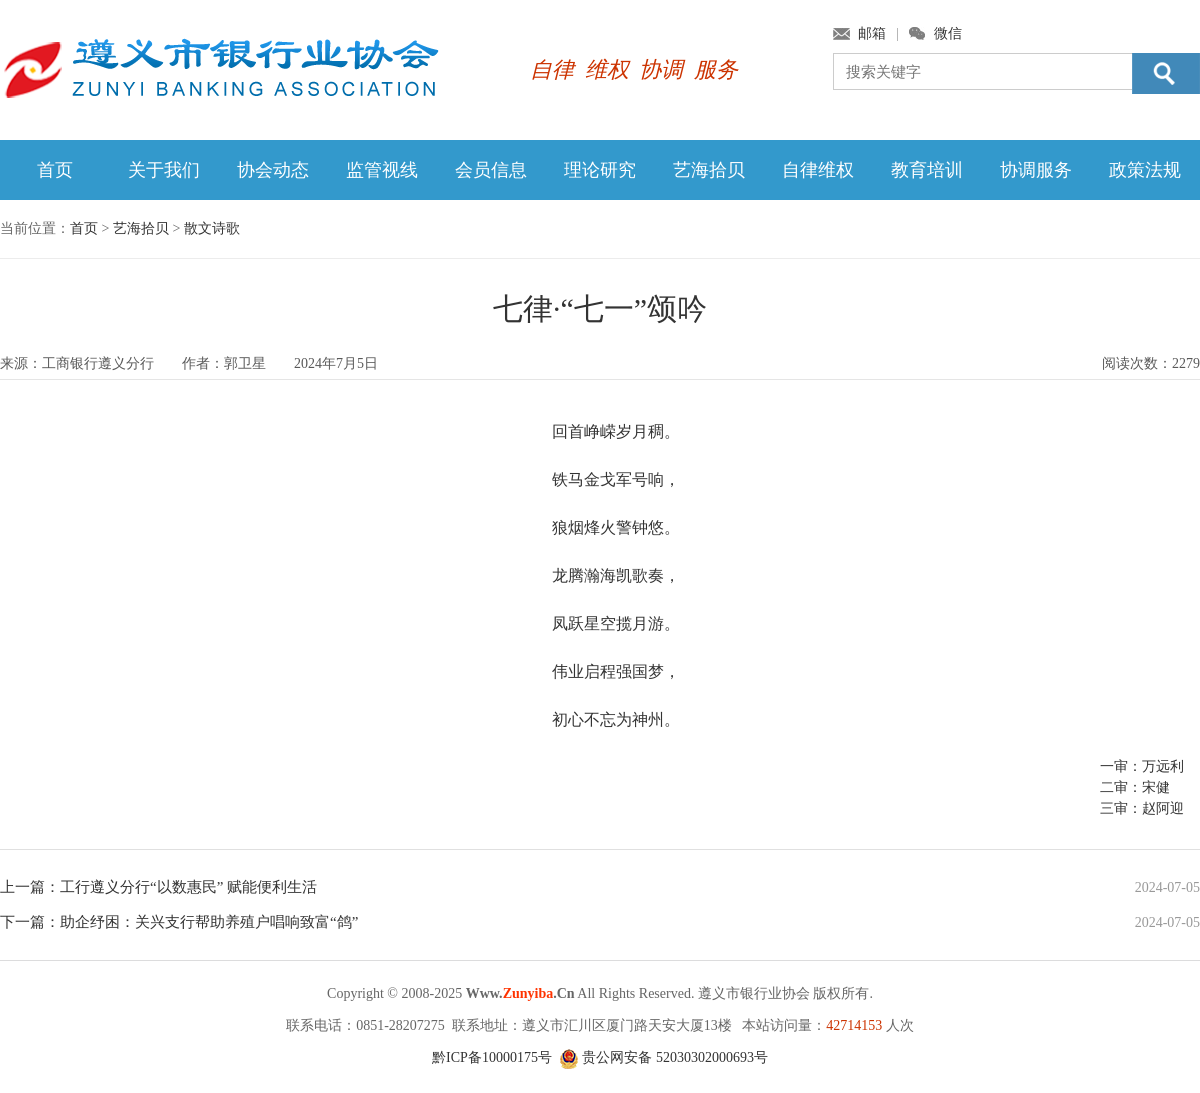 The width and height of the screenshot is (1200, 1093). What do you see at coordinates (491, 170) in the screenshot?
I see `会员信息` at bounding box center [491, 170].